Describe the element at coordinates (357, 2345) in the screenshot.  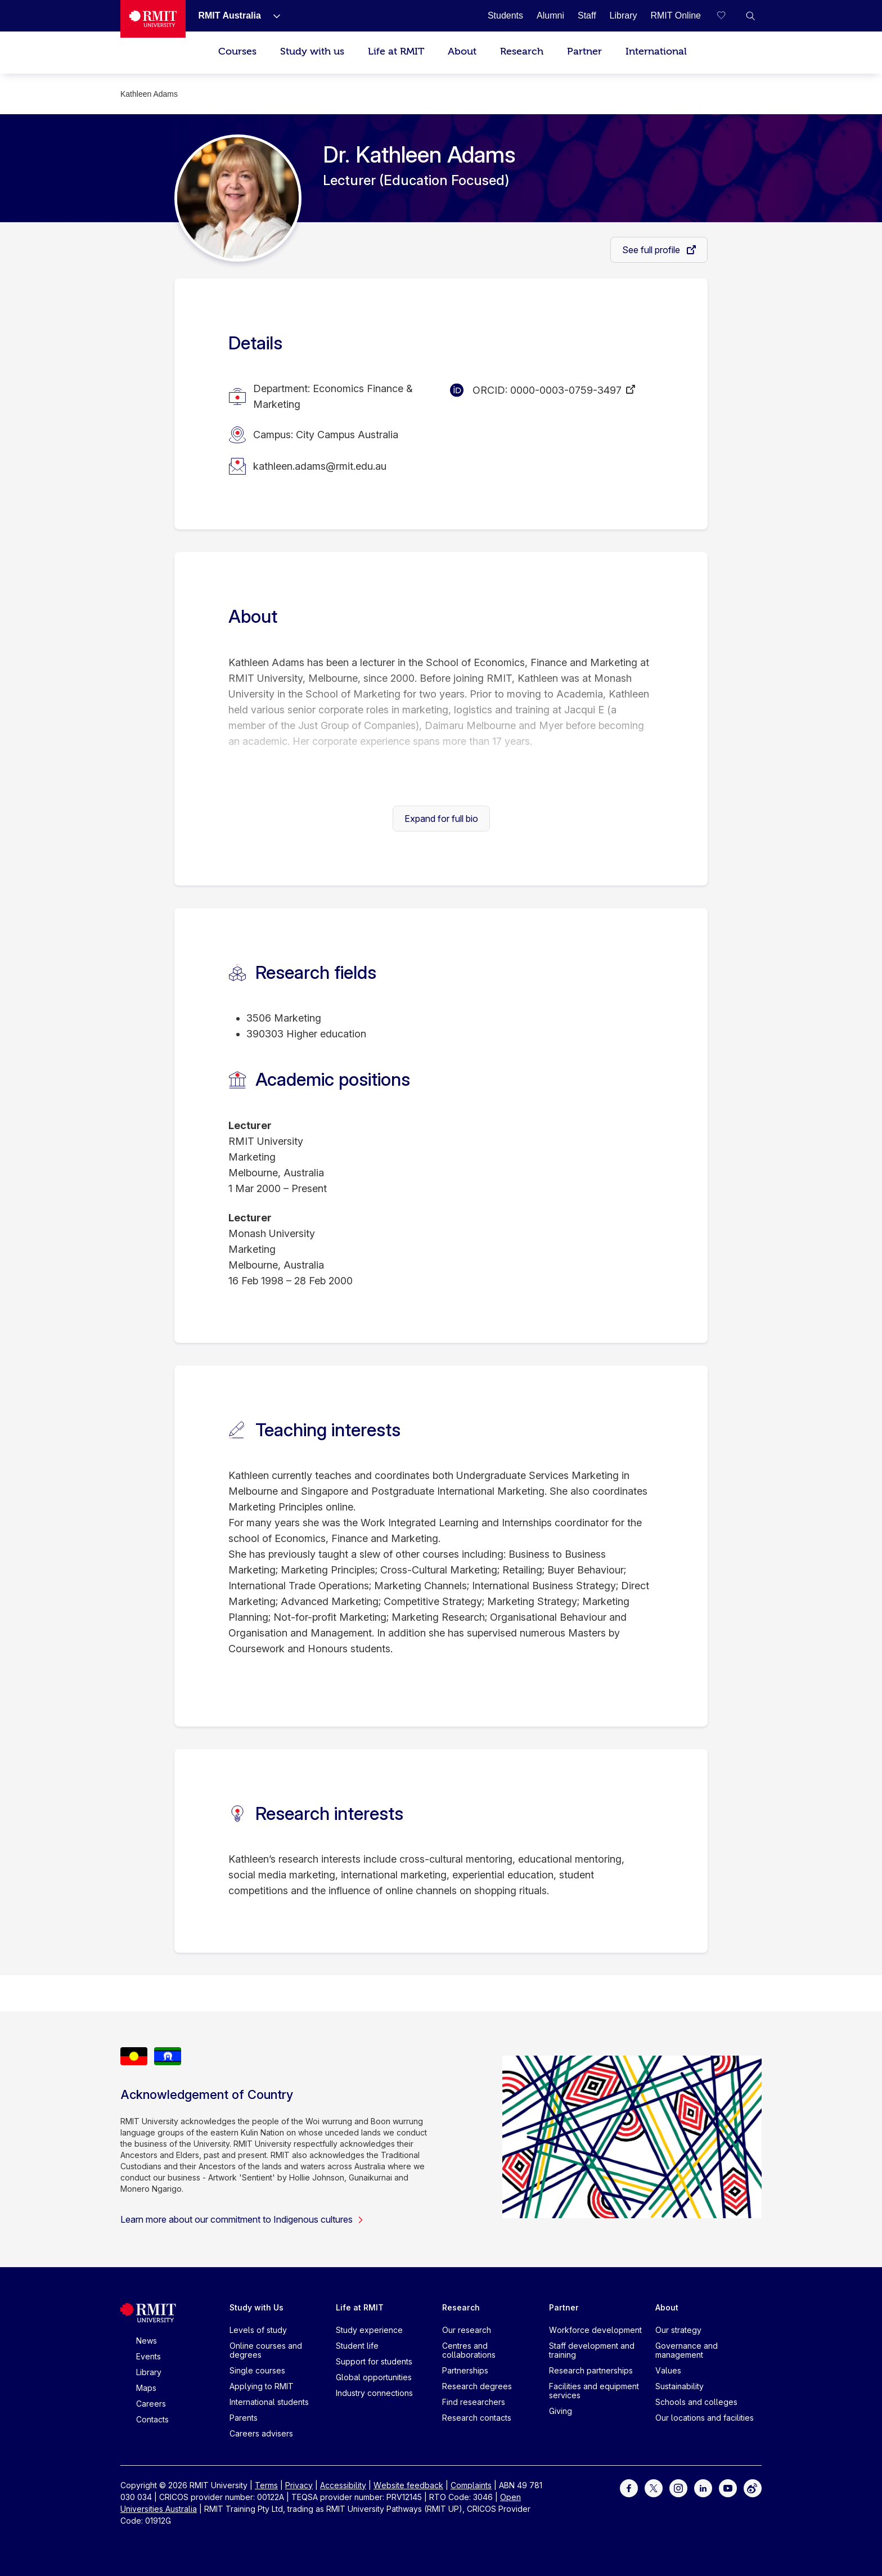
I see `Student life` at that location.